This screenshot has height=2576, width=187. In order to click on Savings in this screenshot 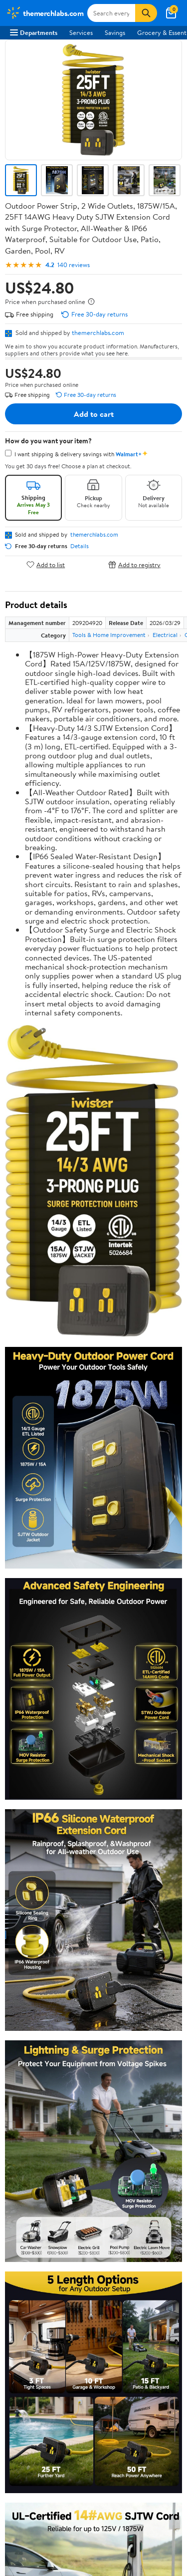, I will do `click(115, 32)`.